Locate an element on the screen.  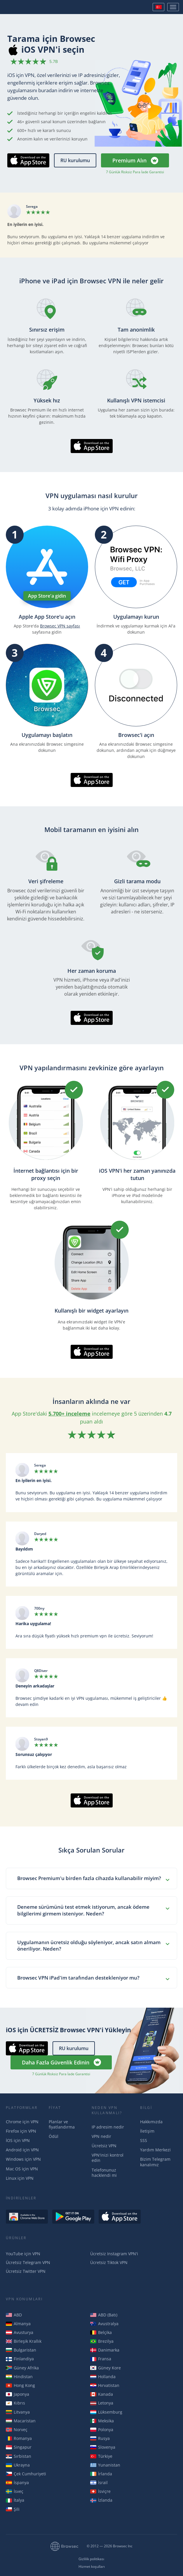
Polonya is located at coordinates (101, 2429).